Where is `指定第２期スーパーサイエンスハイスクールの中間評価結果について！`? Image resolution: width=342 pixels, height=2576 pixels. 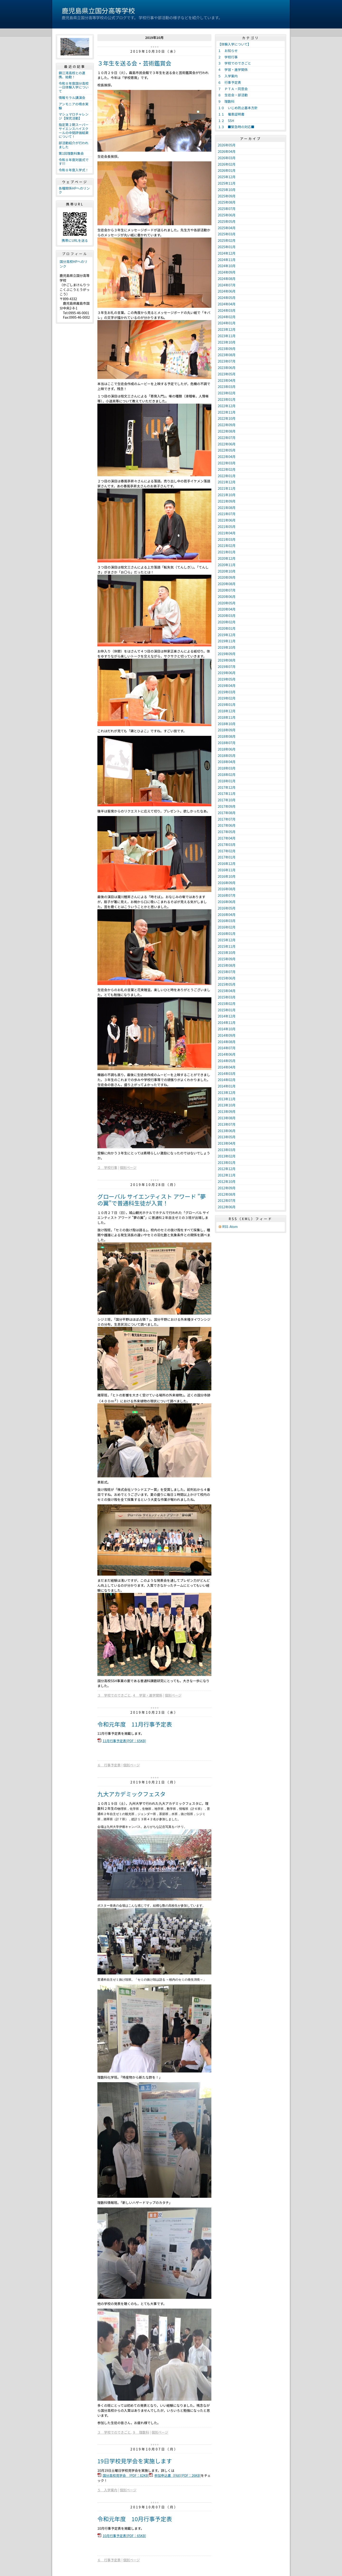
指定第２期スーパーサイエンスハイスクールの中間評価結果について！ is located at coordinates (74, 130).